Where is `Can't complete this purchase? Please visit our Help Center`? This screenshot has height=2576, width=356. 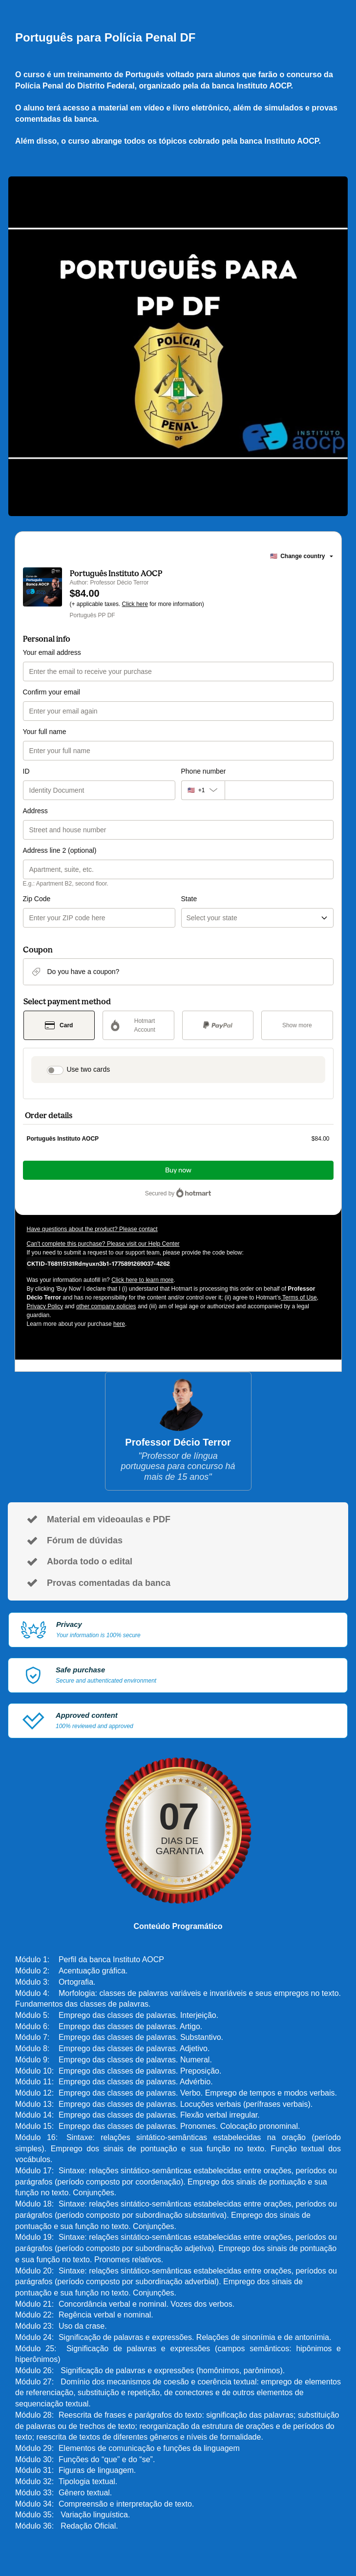 Can't complete this purchase? Please visit our Help Center is located at coordinates (103, 1243).